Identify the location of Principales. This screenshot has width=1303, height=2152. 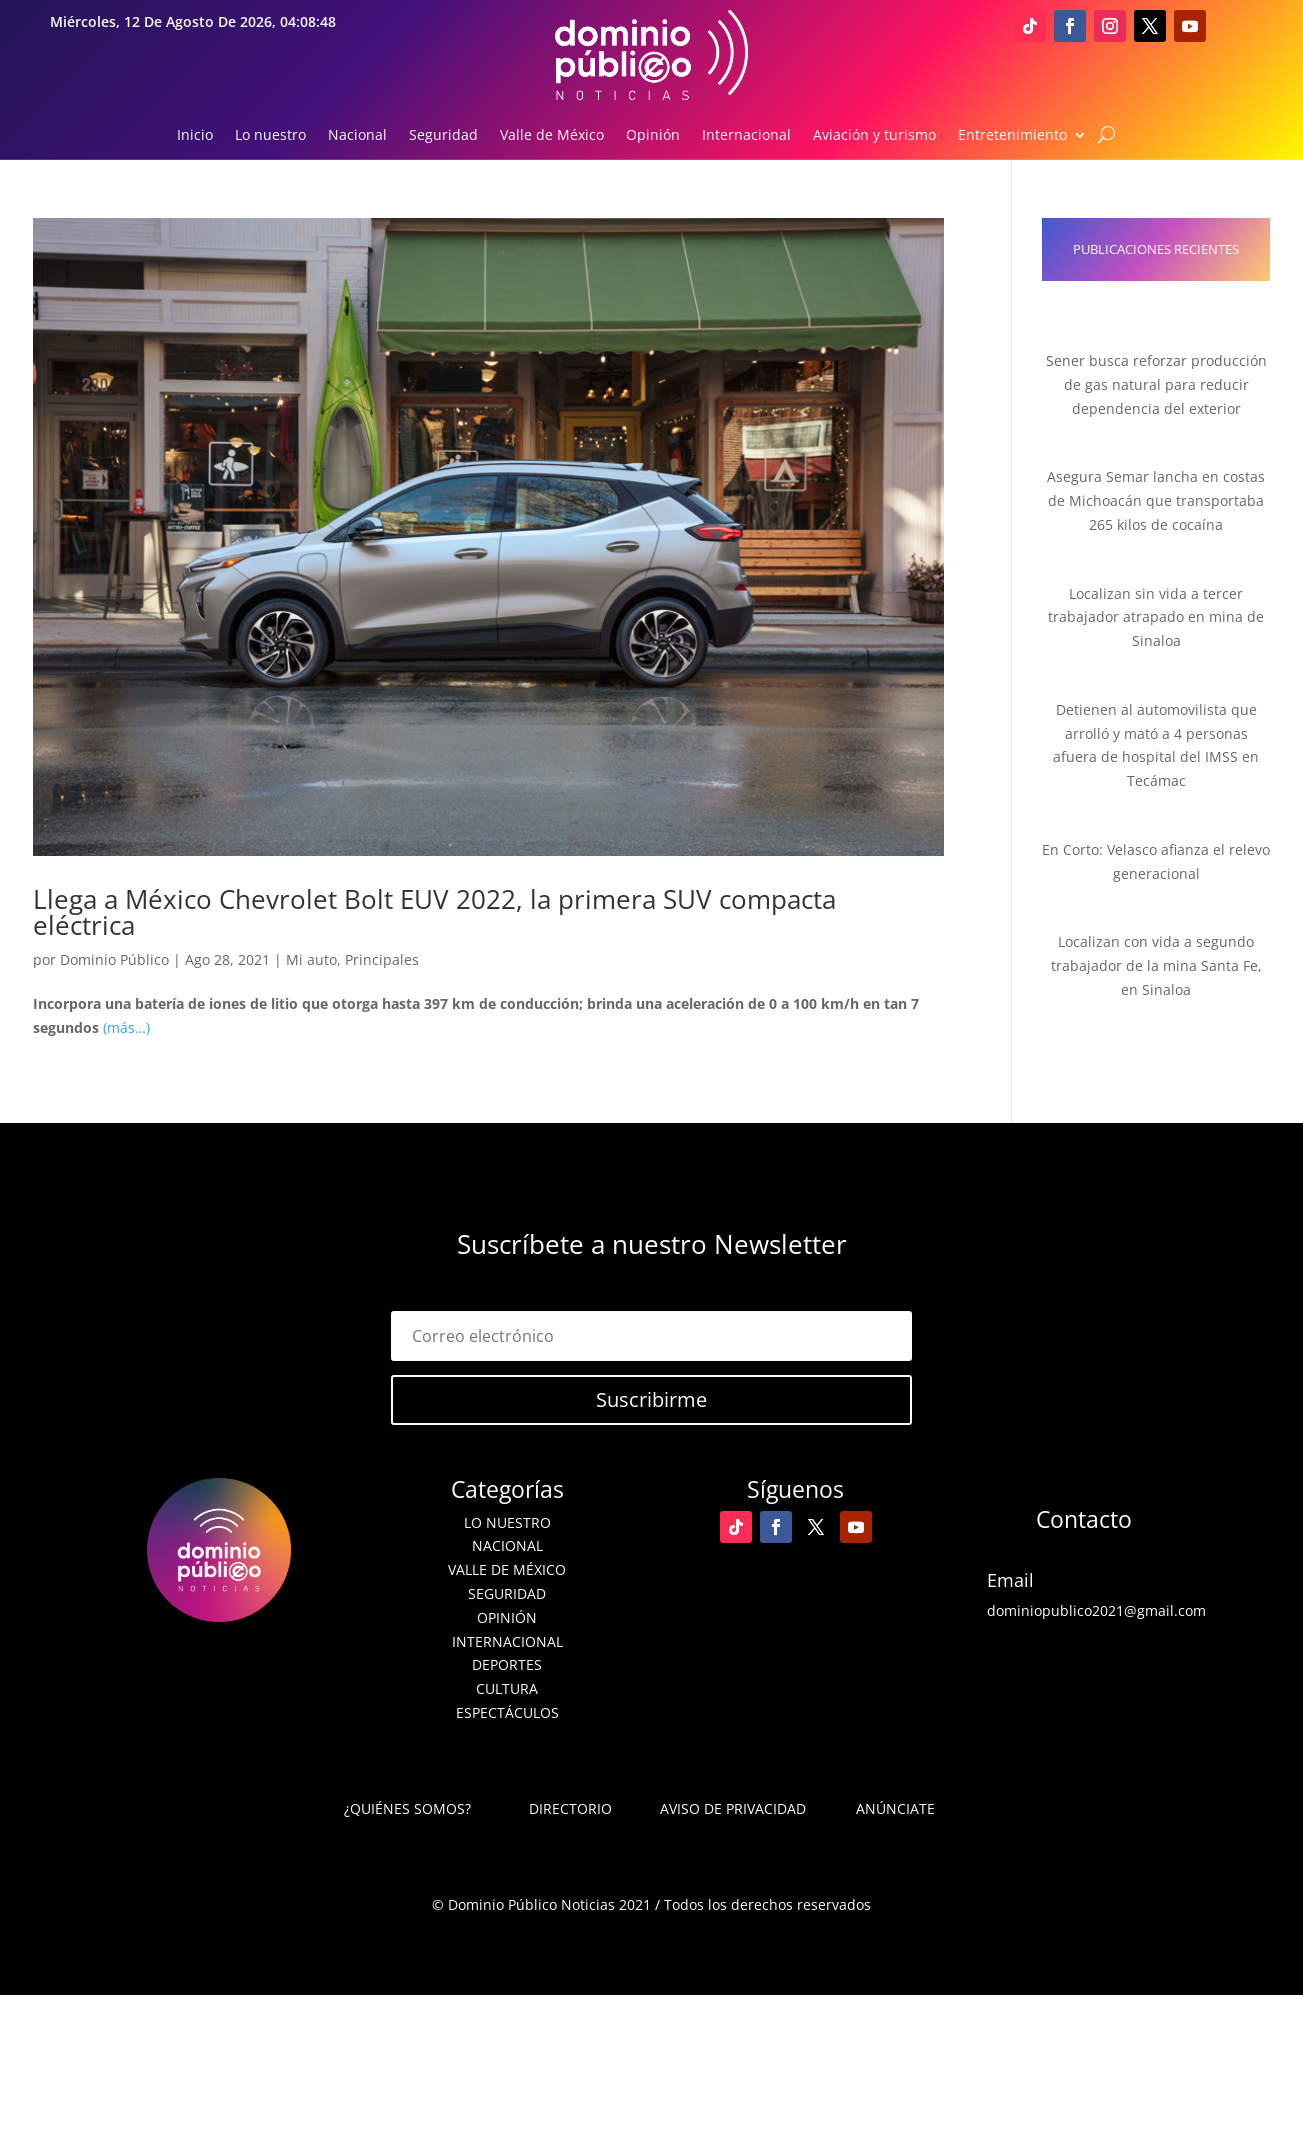
(382, 959).